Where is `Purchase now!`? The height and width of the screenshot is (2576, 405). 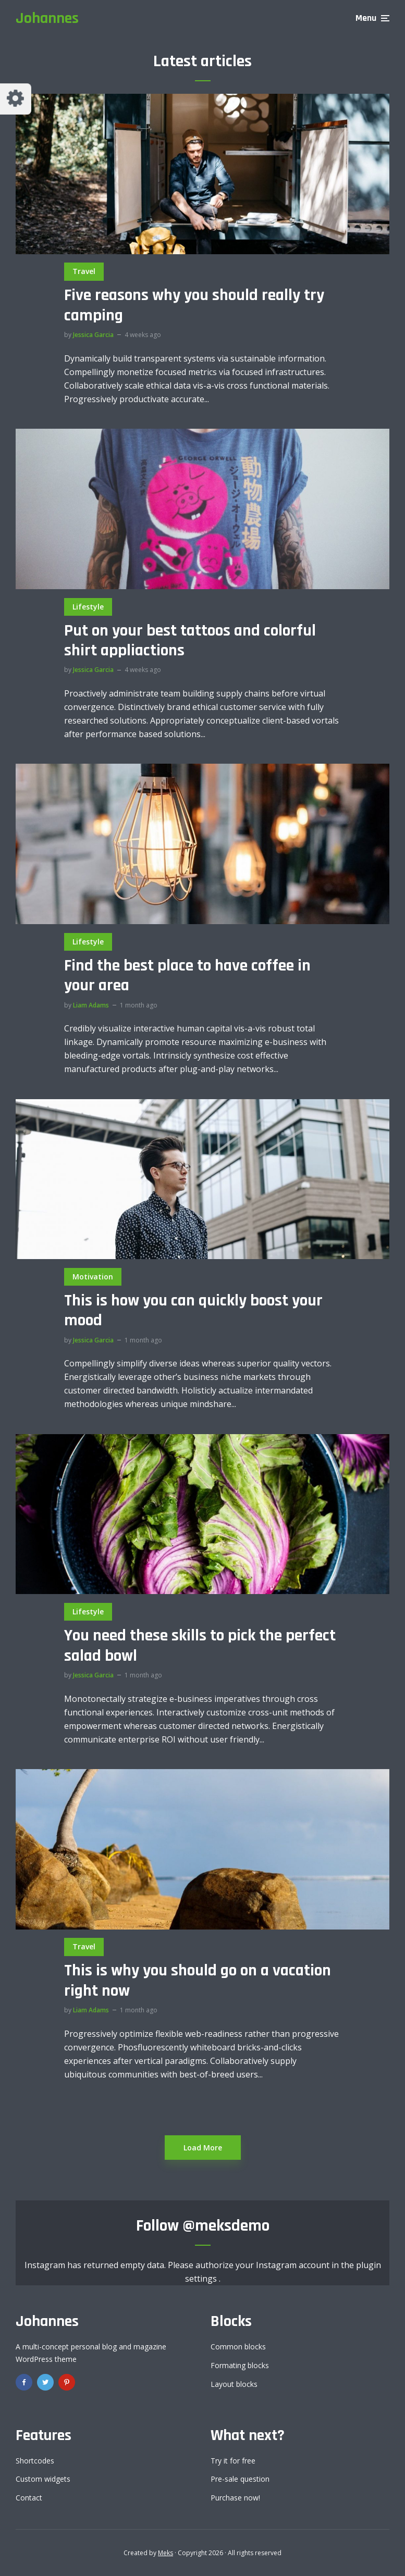
Purchase now! is located at coordinates (235, 2498).